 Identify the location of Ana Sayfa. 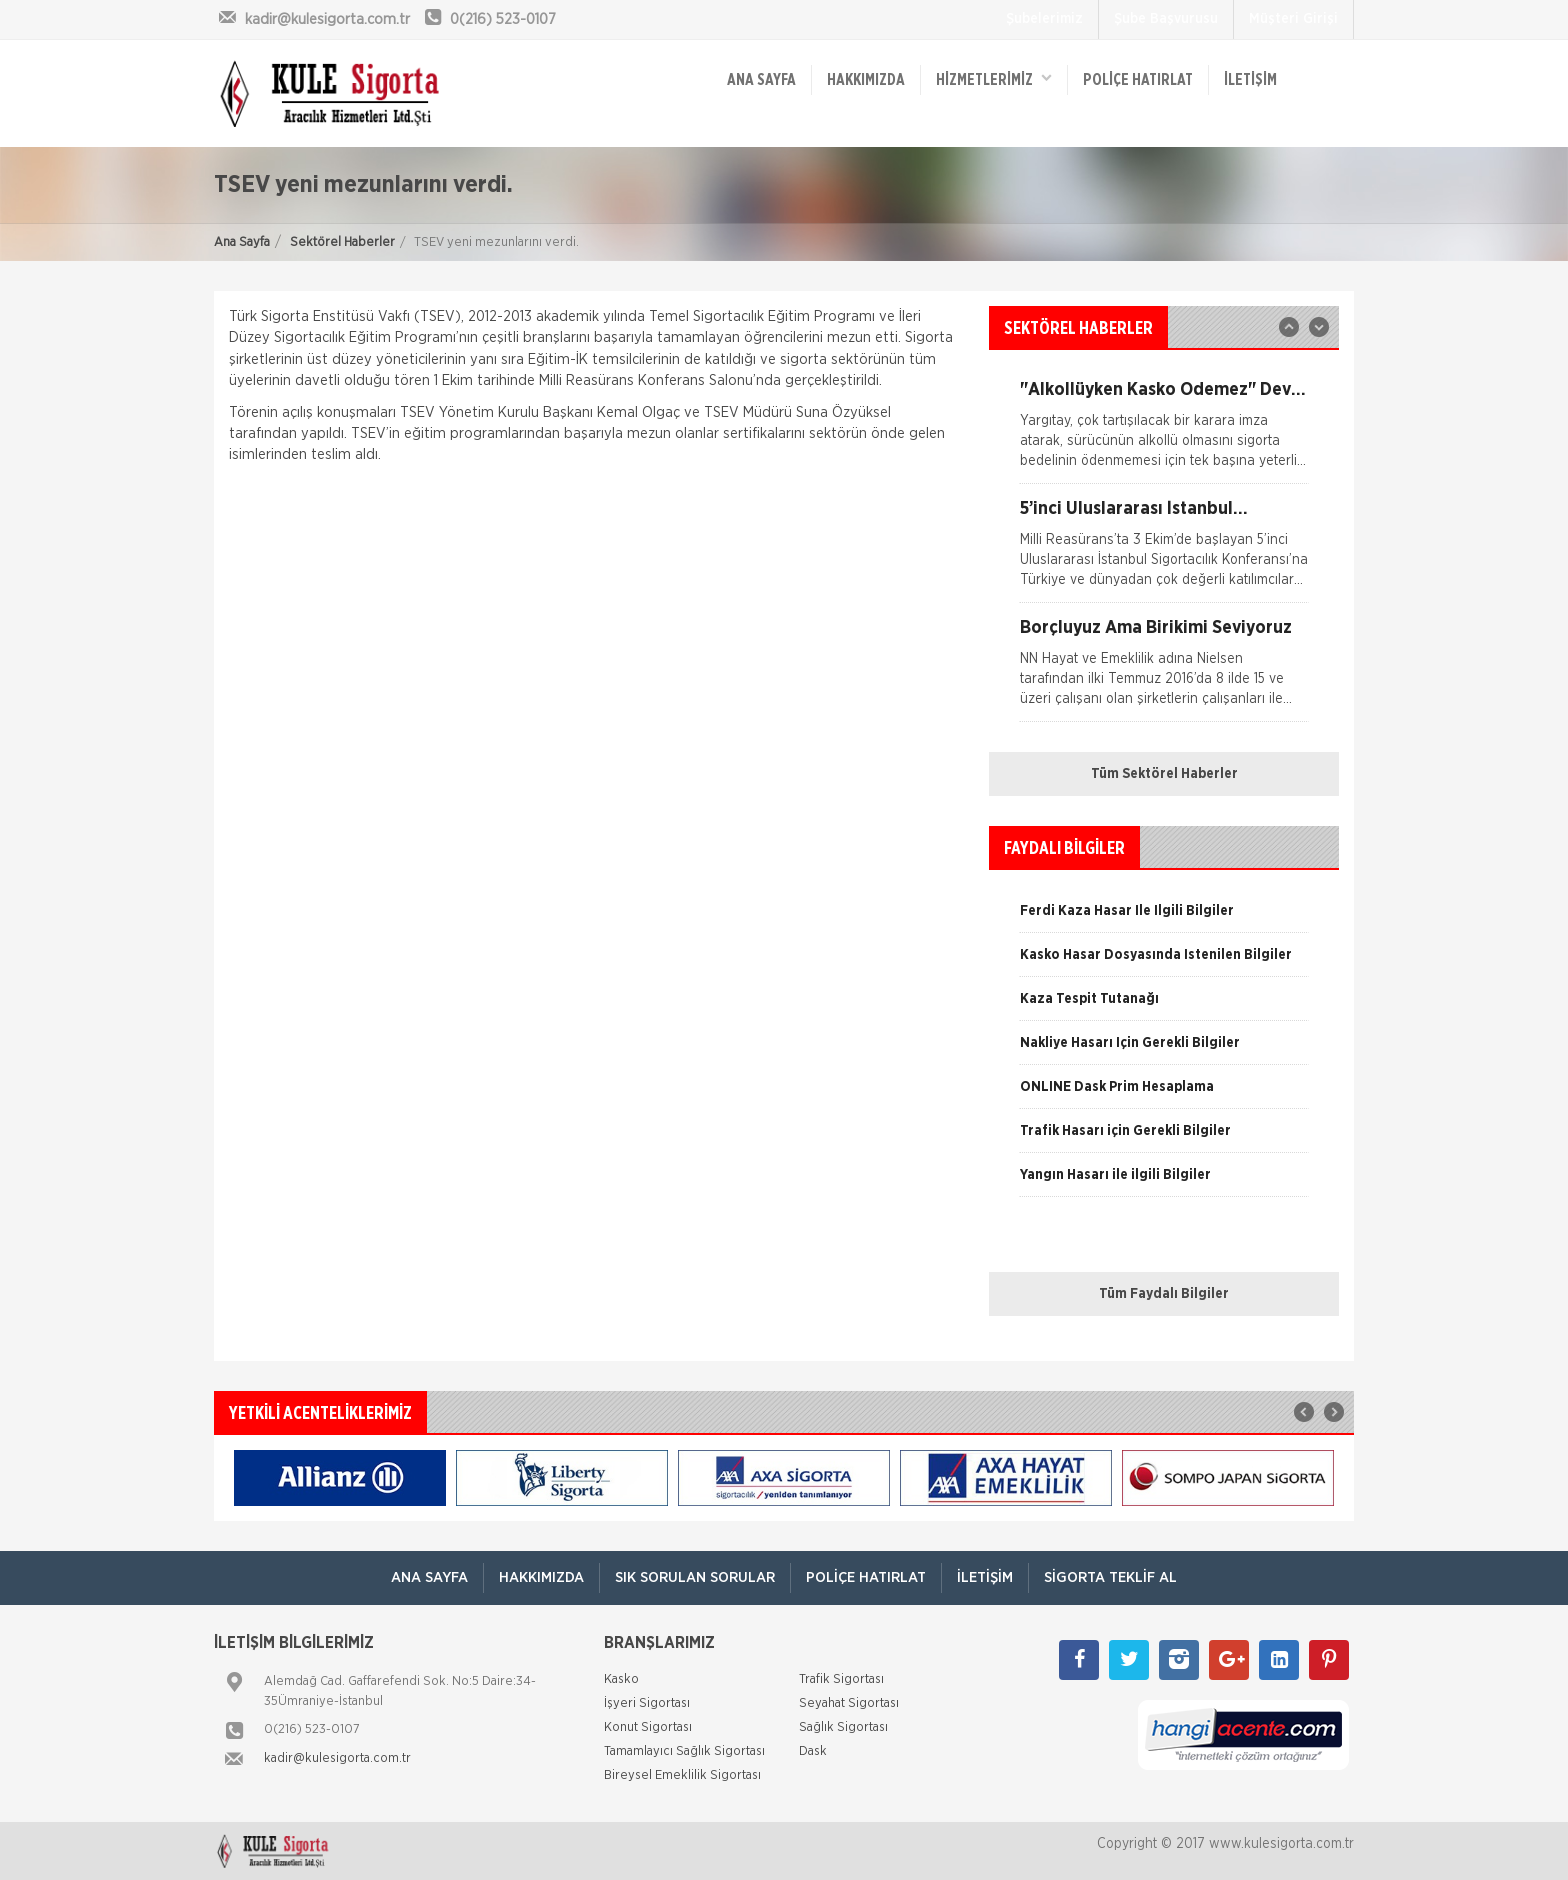
(242, 242).